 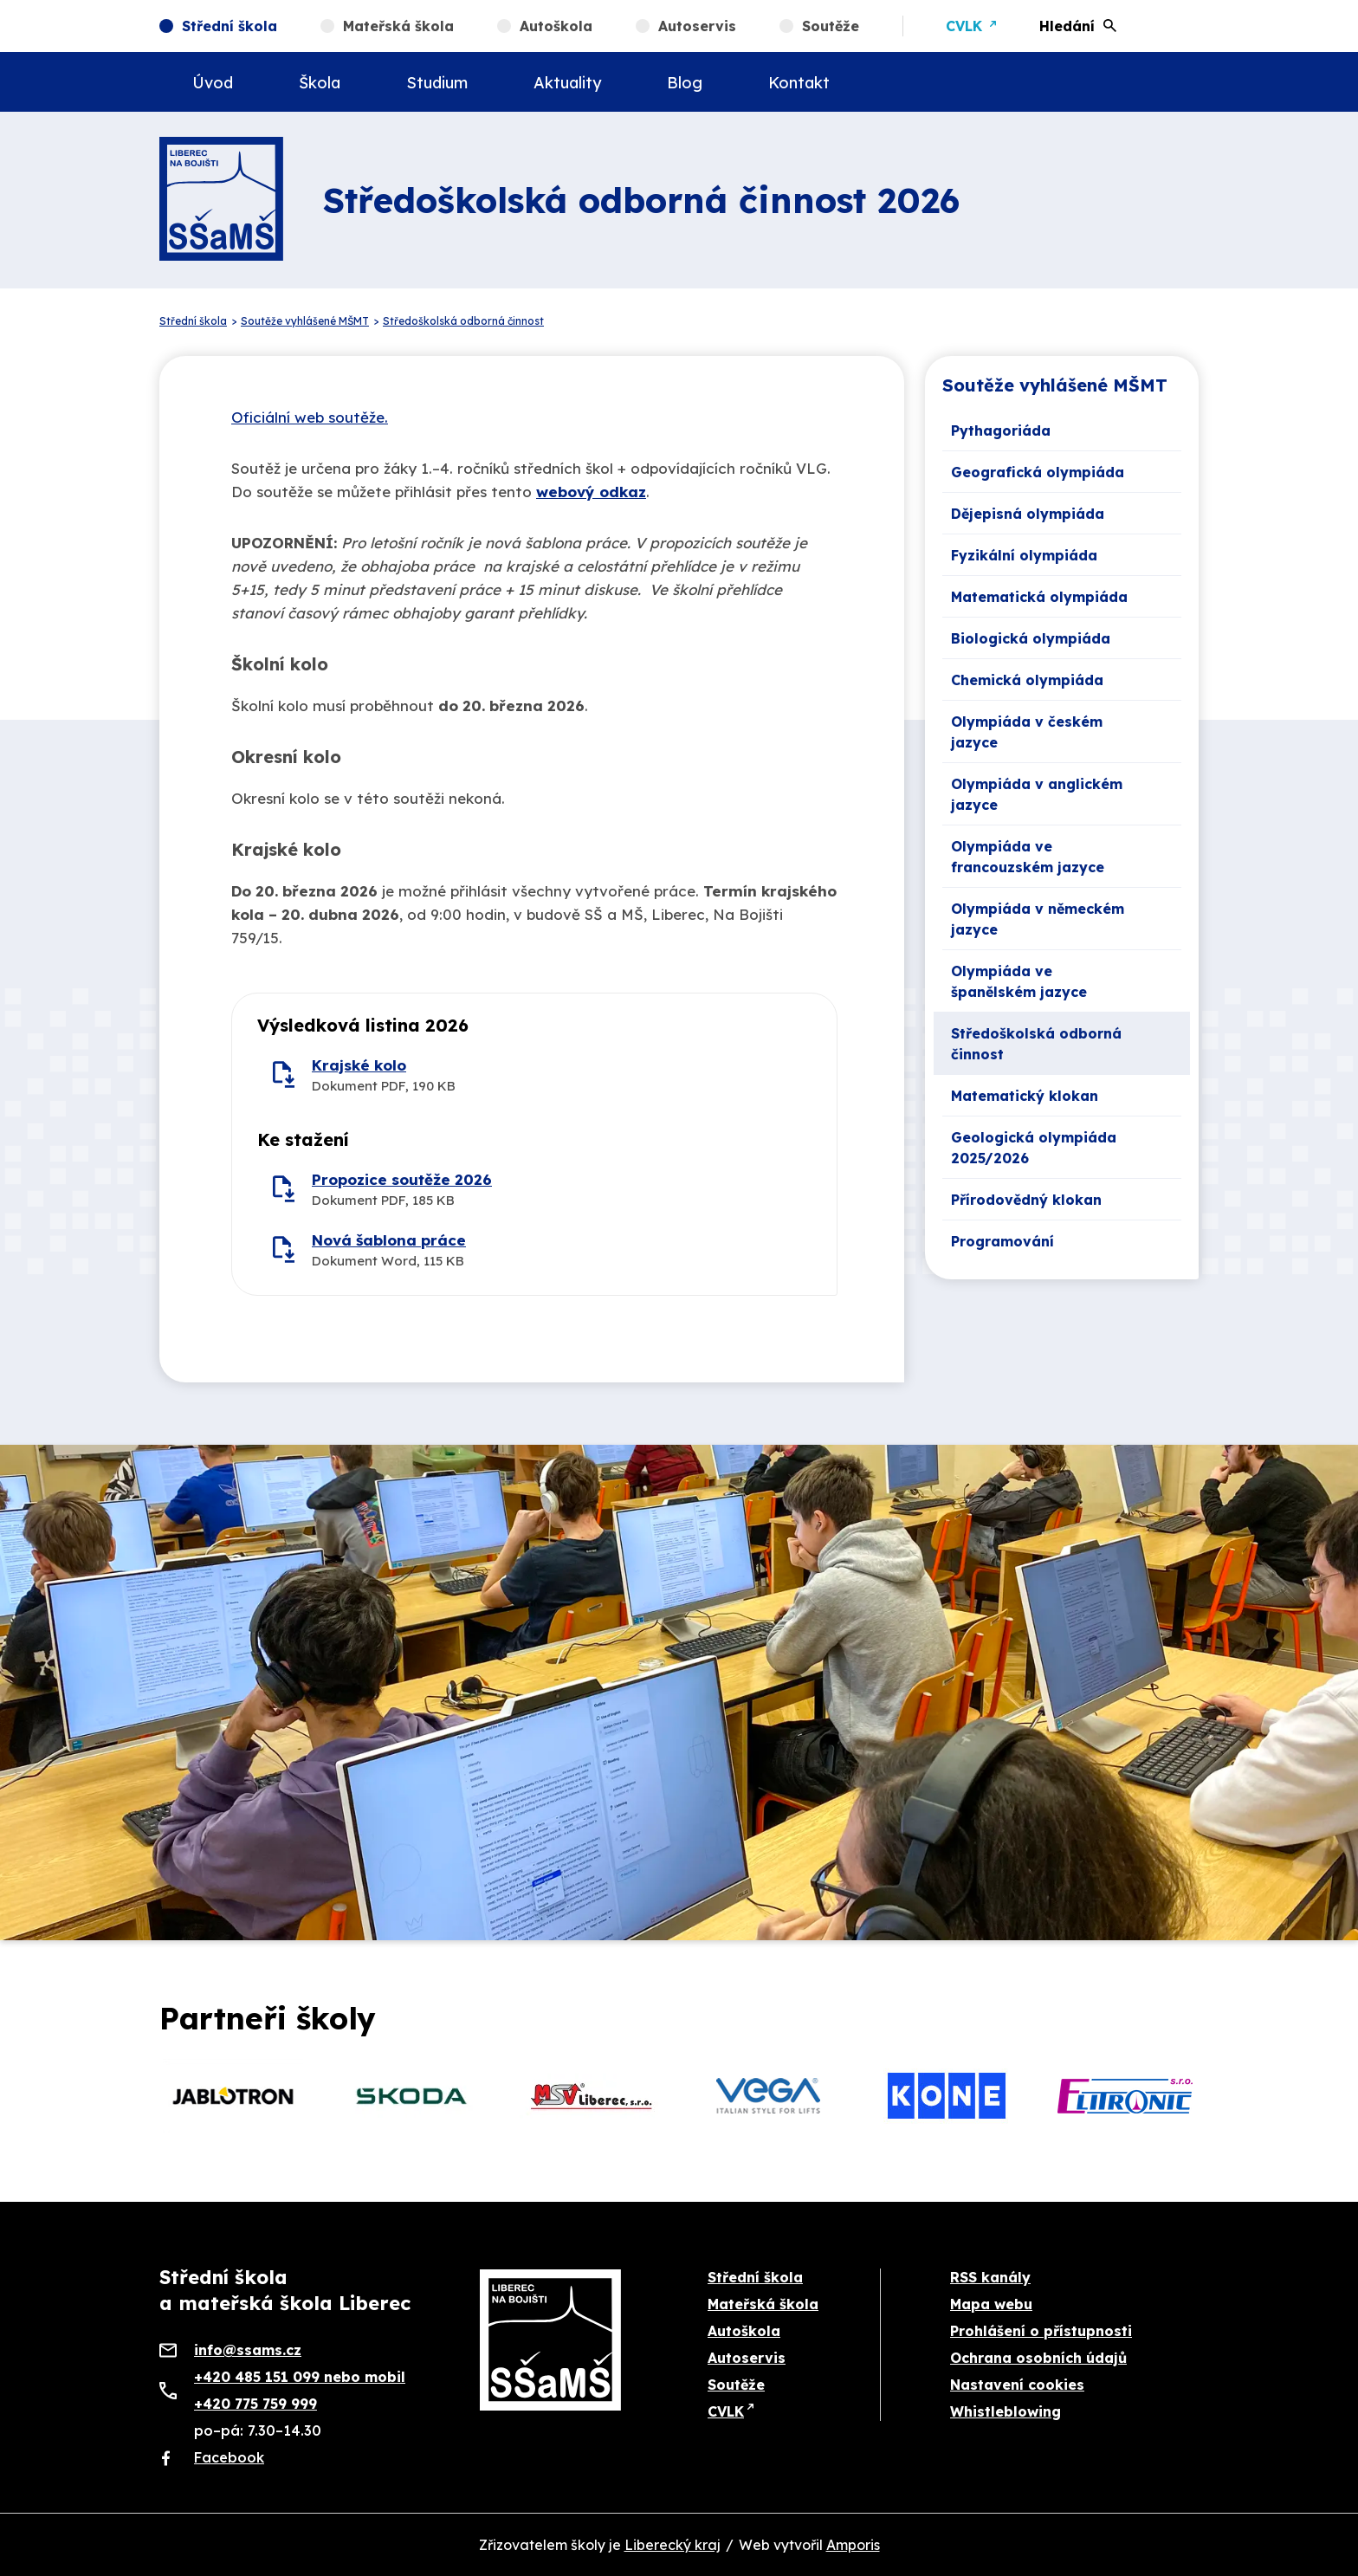 What do you see at coordinates (1030, 638) in the screenshot?
I see `Biologická olympiáda` at bounding box center [1030, 638].